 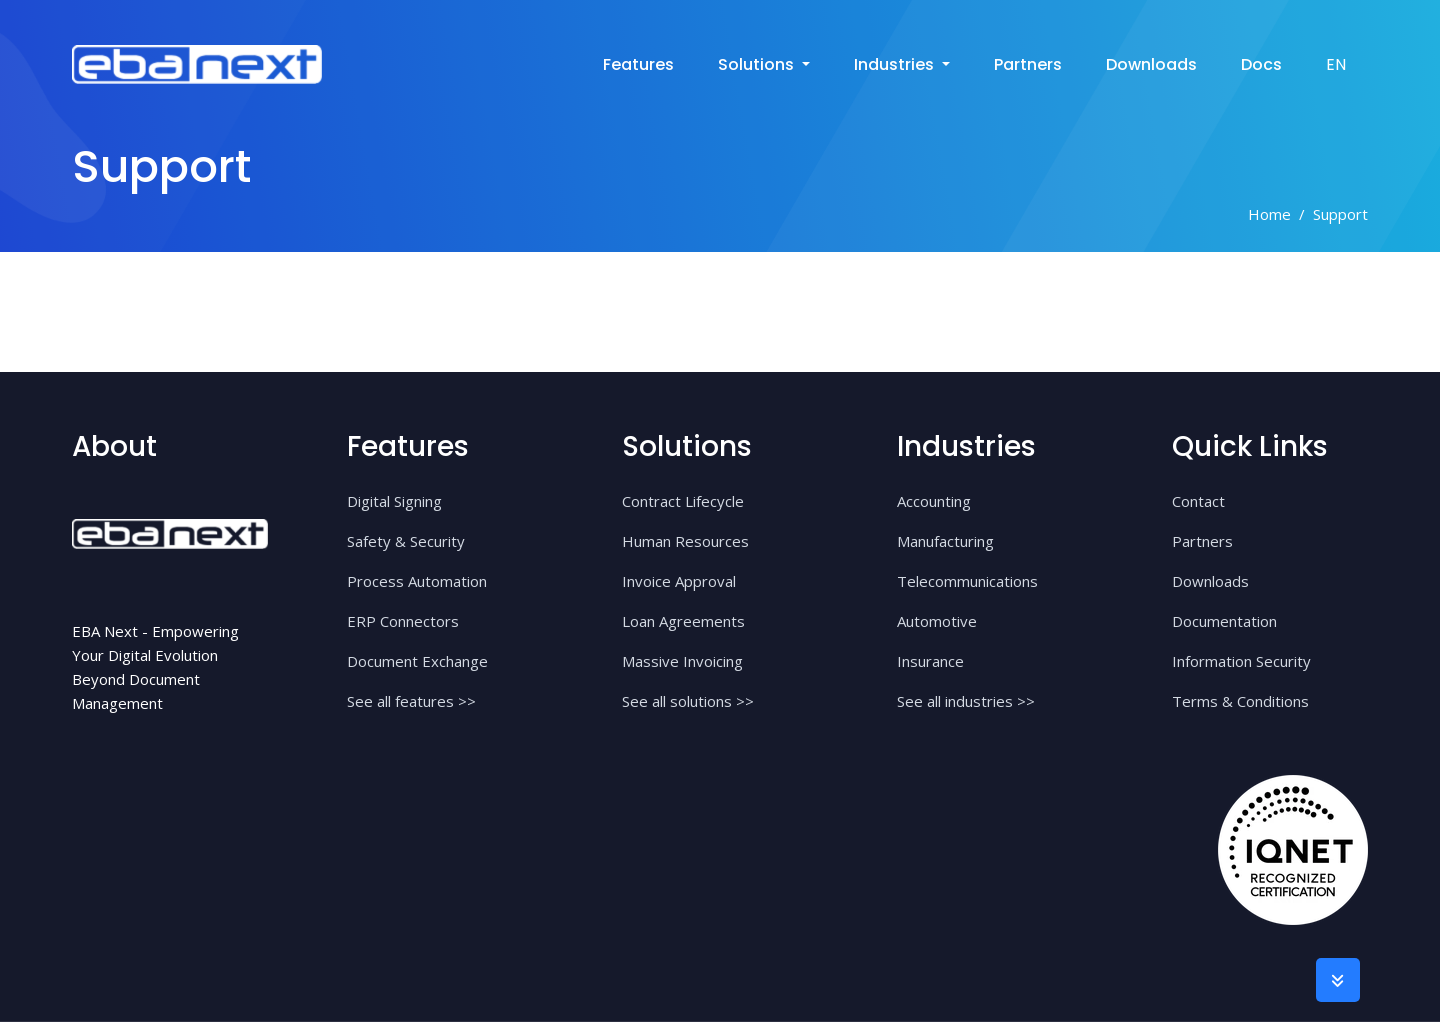 What do you see at coordinates (930, 661) in the screenshot?
I see `Insurance` at bounding box center [930, 661].